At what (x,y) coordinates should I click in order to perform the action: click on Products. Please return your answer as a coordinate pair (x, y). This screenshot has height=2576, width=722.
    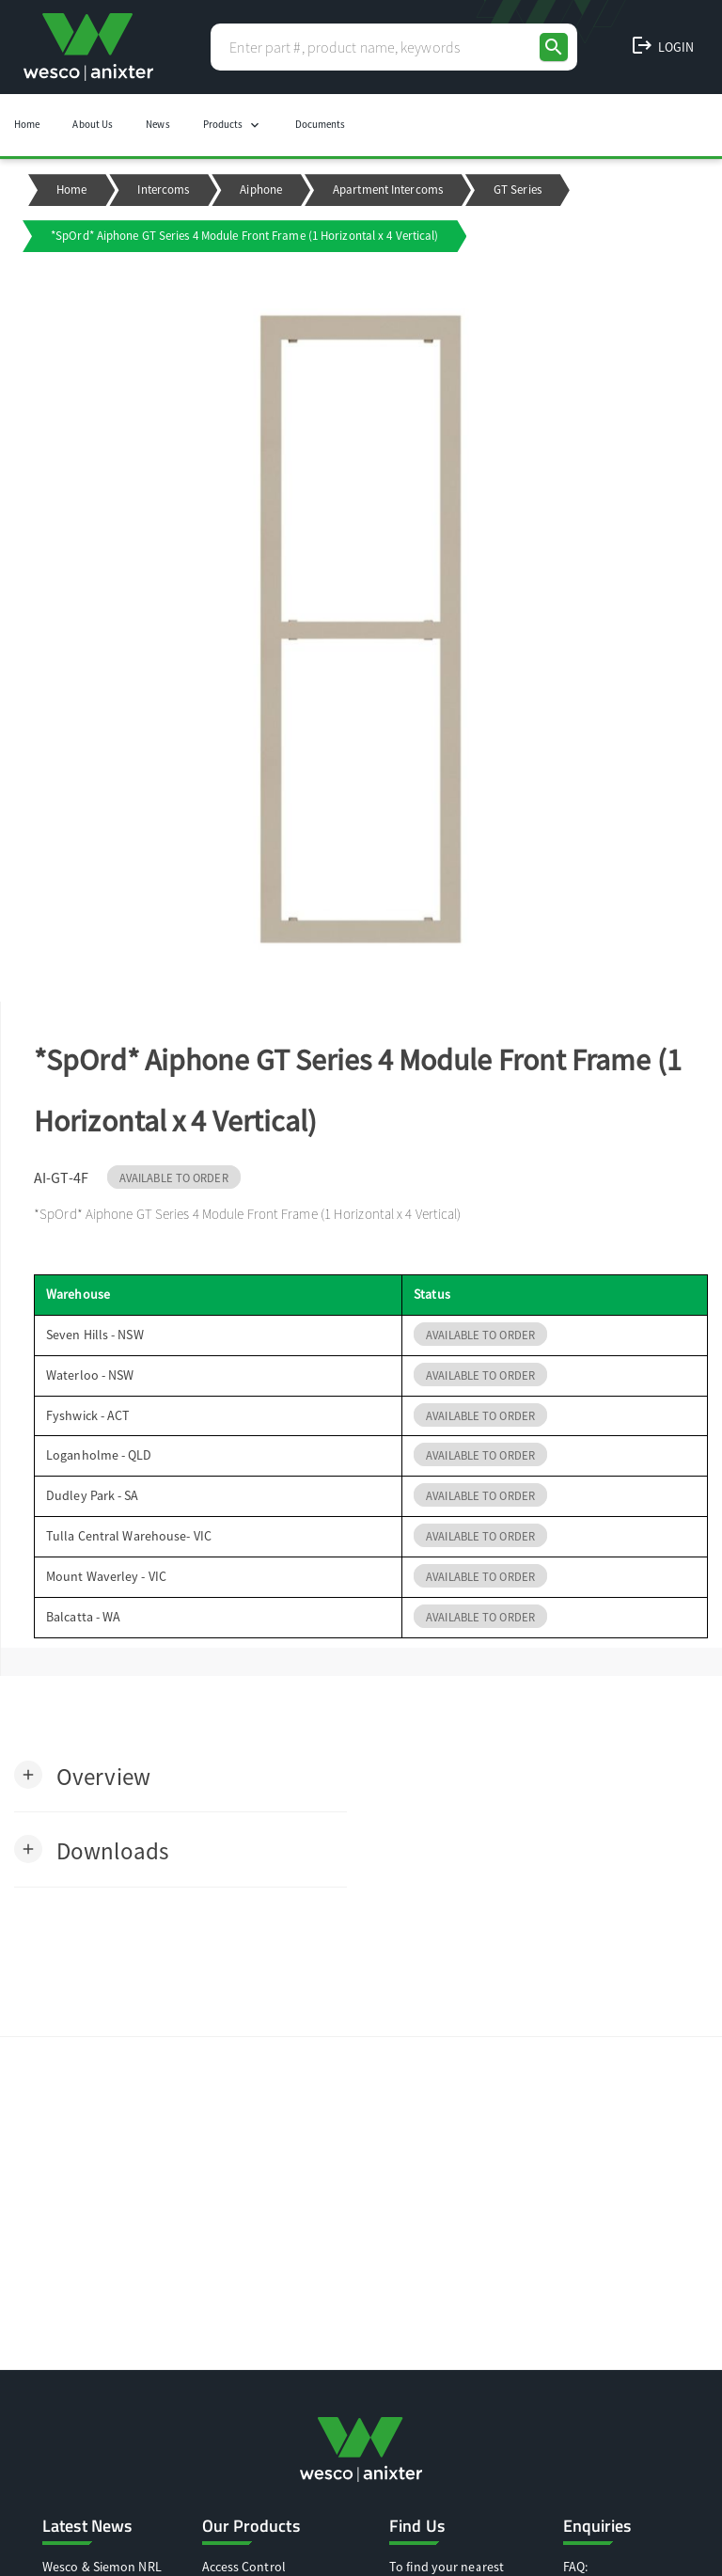
    Looking at the image, I should click on (232, 125).